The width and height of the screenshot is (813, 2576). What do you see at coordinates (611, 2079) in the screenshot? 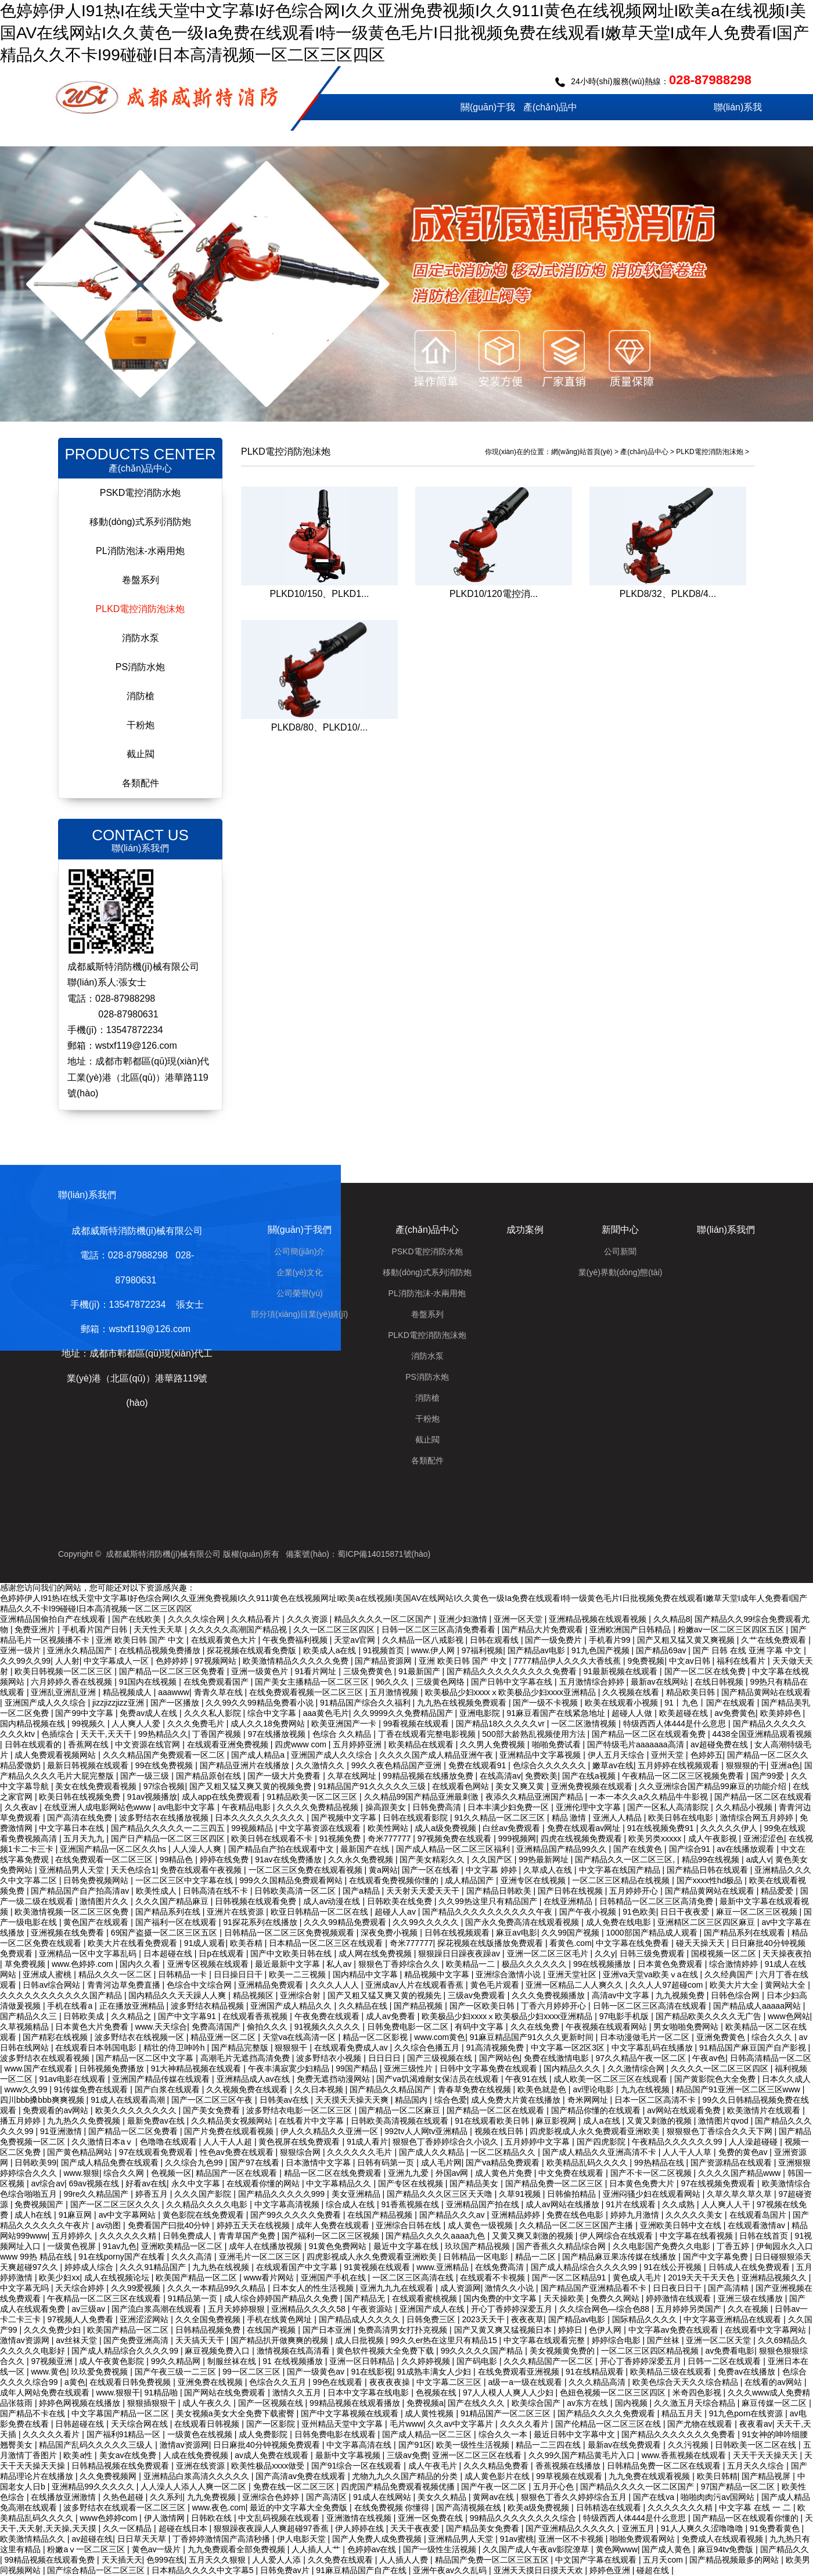
I see `成人欧美一区二区三区在线观看` at bounding box center [611, 2079].